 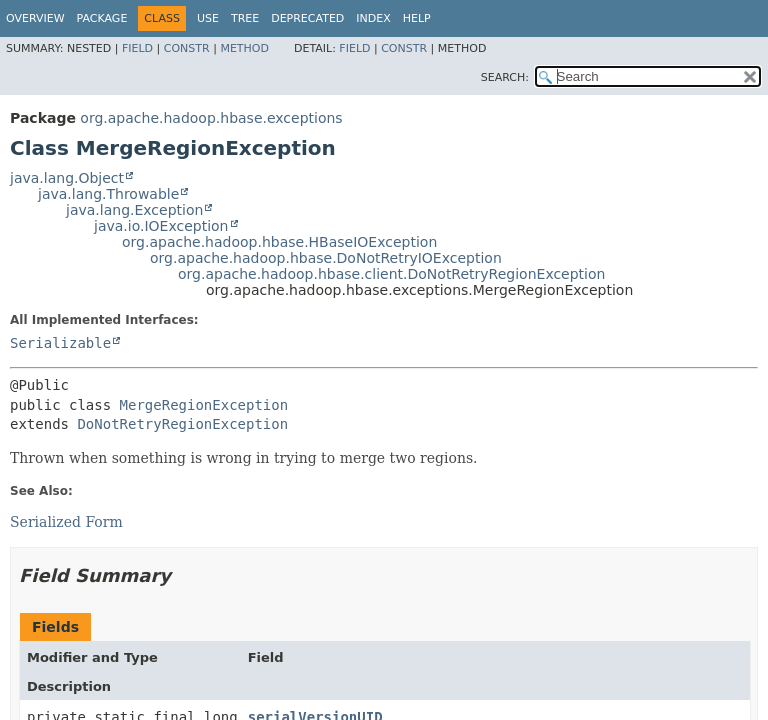 I want to click on Index, so click(x=373, y=18).